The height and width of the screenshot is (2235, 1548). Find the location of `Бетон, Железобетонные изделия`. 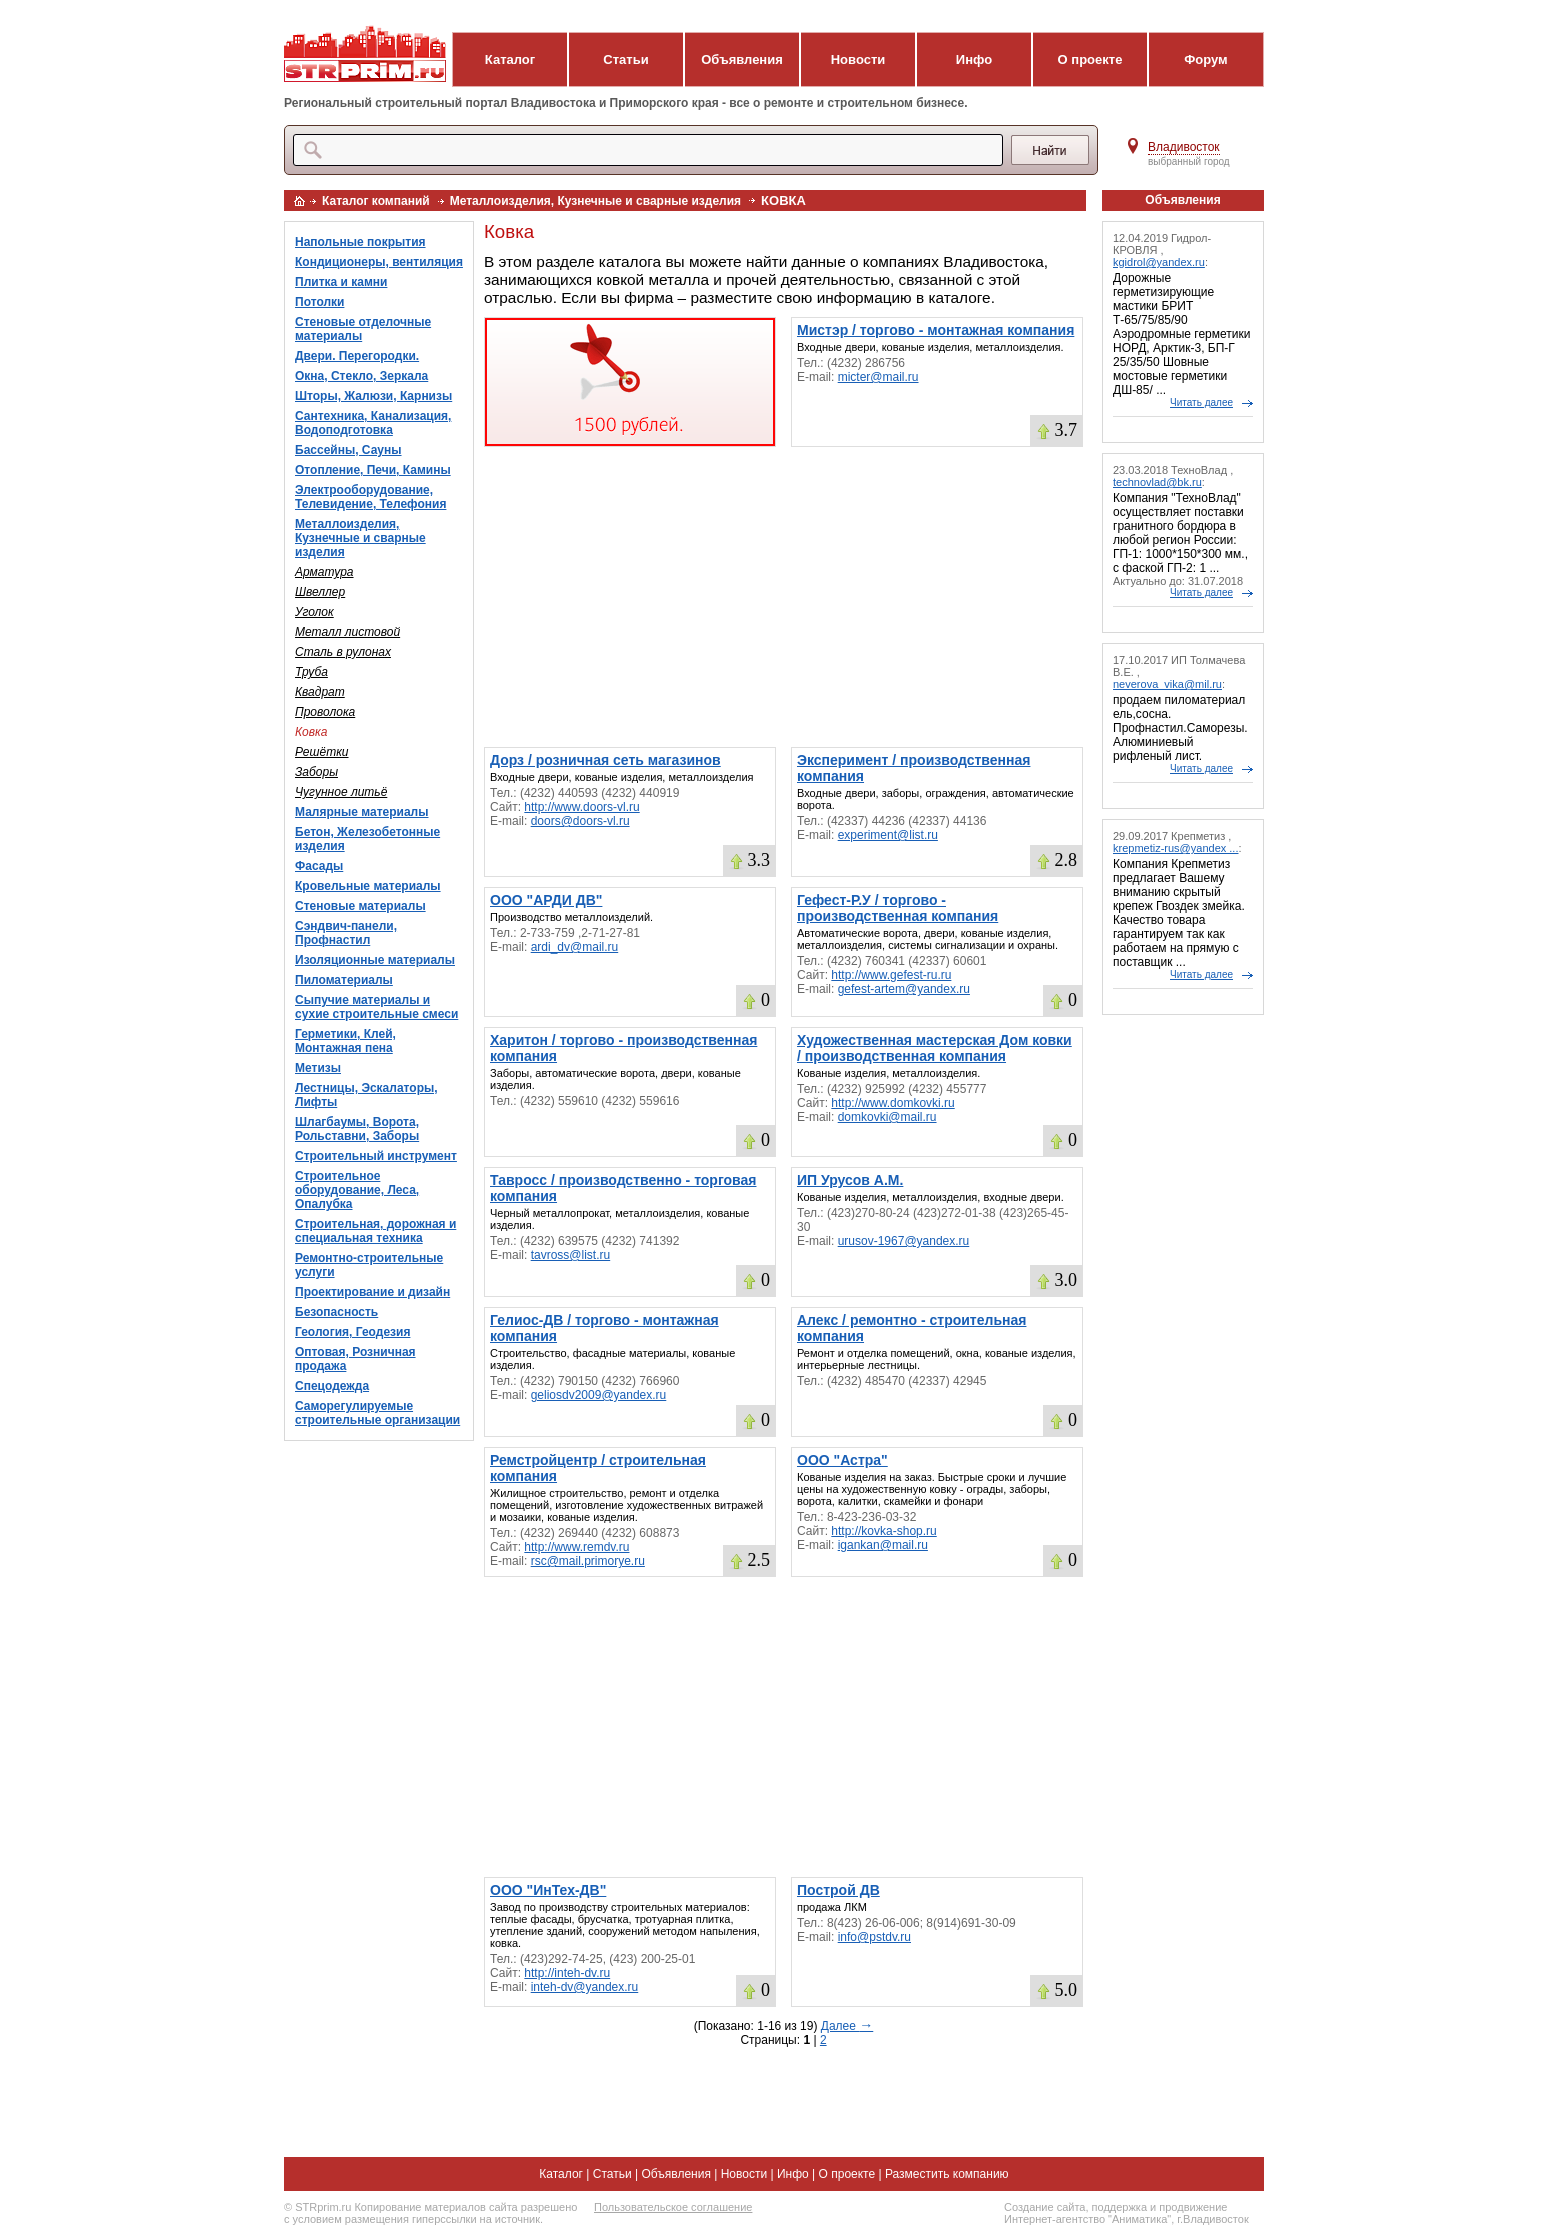

Бетон, Железобетонные изделия is located at coordinates (367, 839).